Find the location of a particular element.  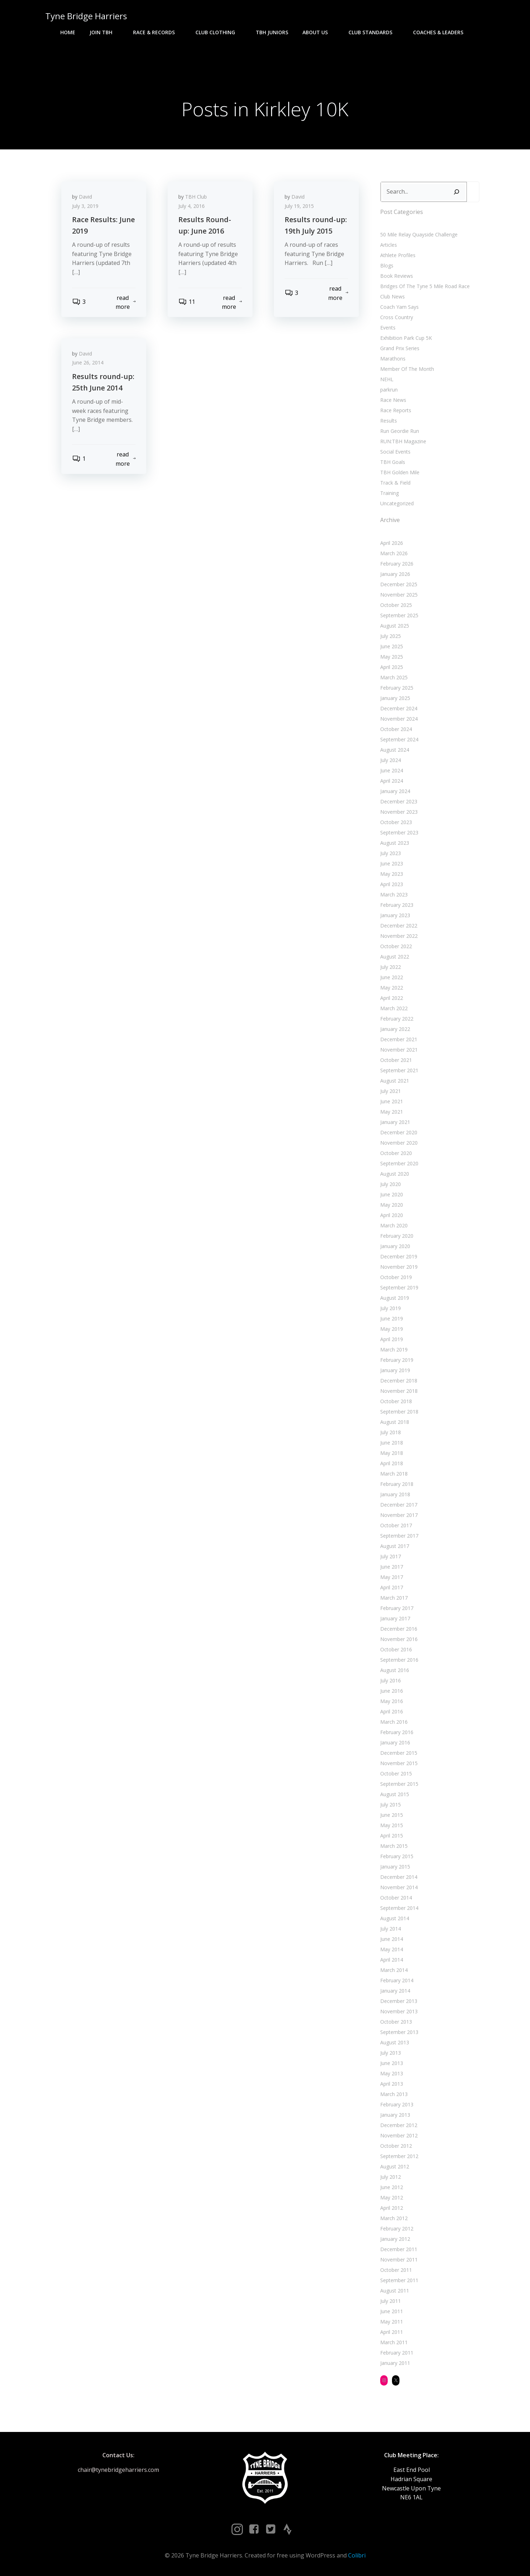

August 2016 is located at coordinates (394, 1670).